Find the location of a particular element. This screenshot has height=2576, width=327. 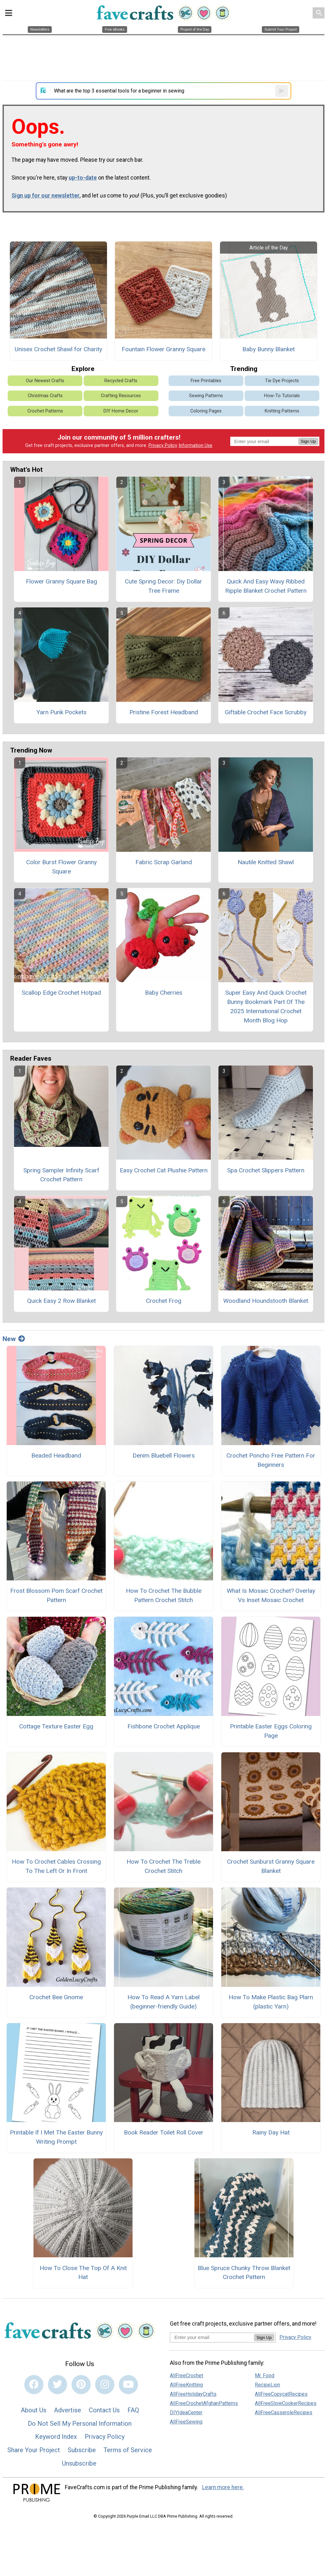

Crafting Resources is located at coordinates (121, 395).